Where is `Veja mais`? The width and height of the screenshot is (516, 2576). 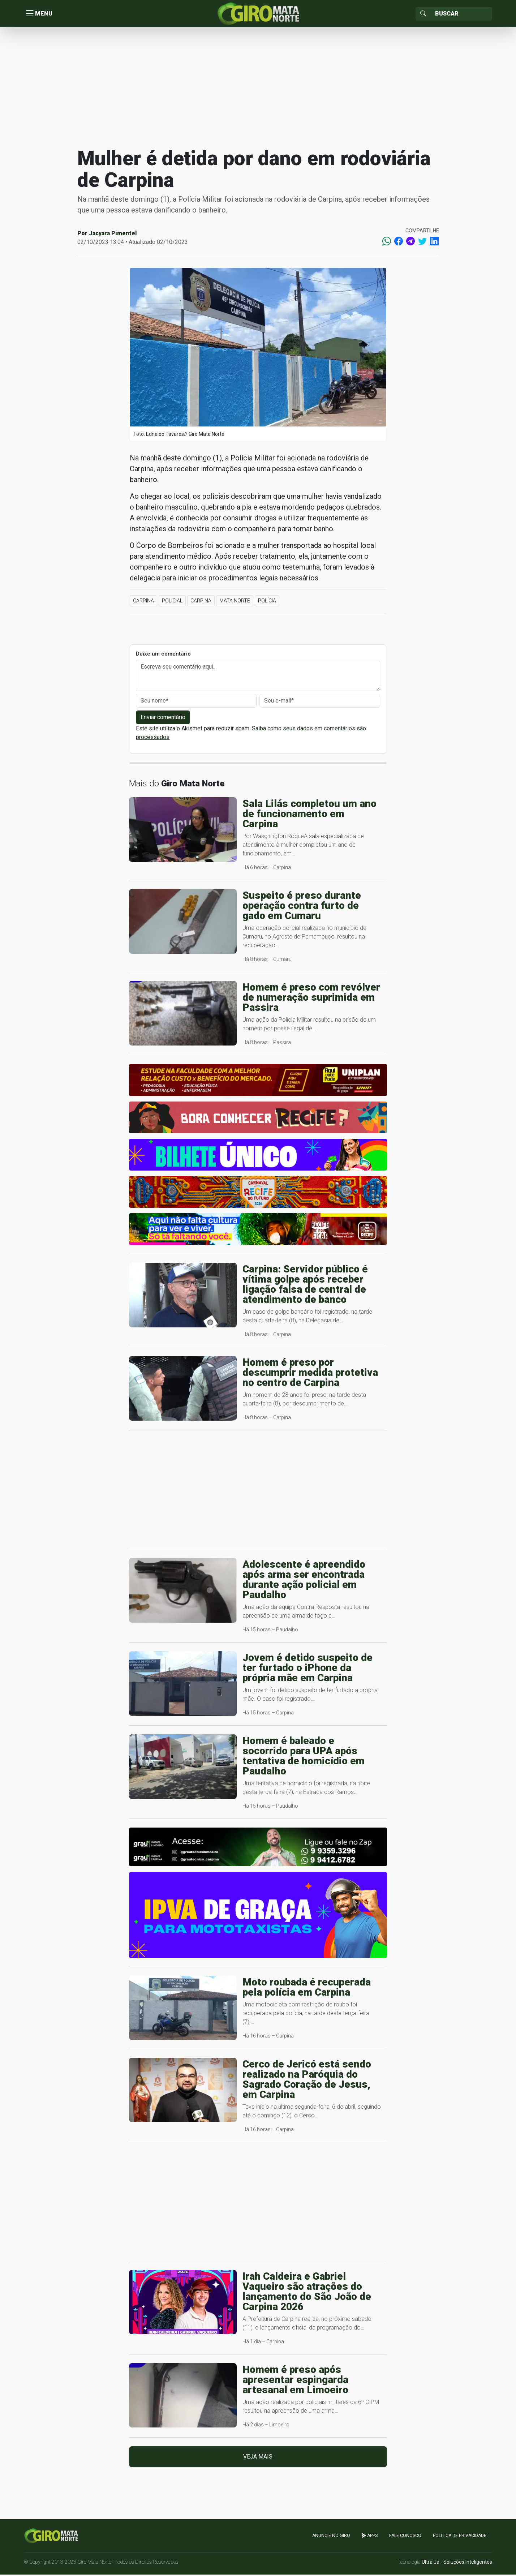 Veja mais is located at coordinates (257, 2458).